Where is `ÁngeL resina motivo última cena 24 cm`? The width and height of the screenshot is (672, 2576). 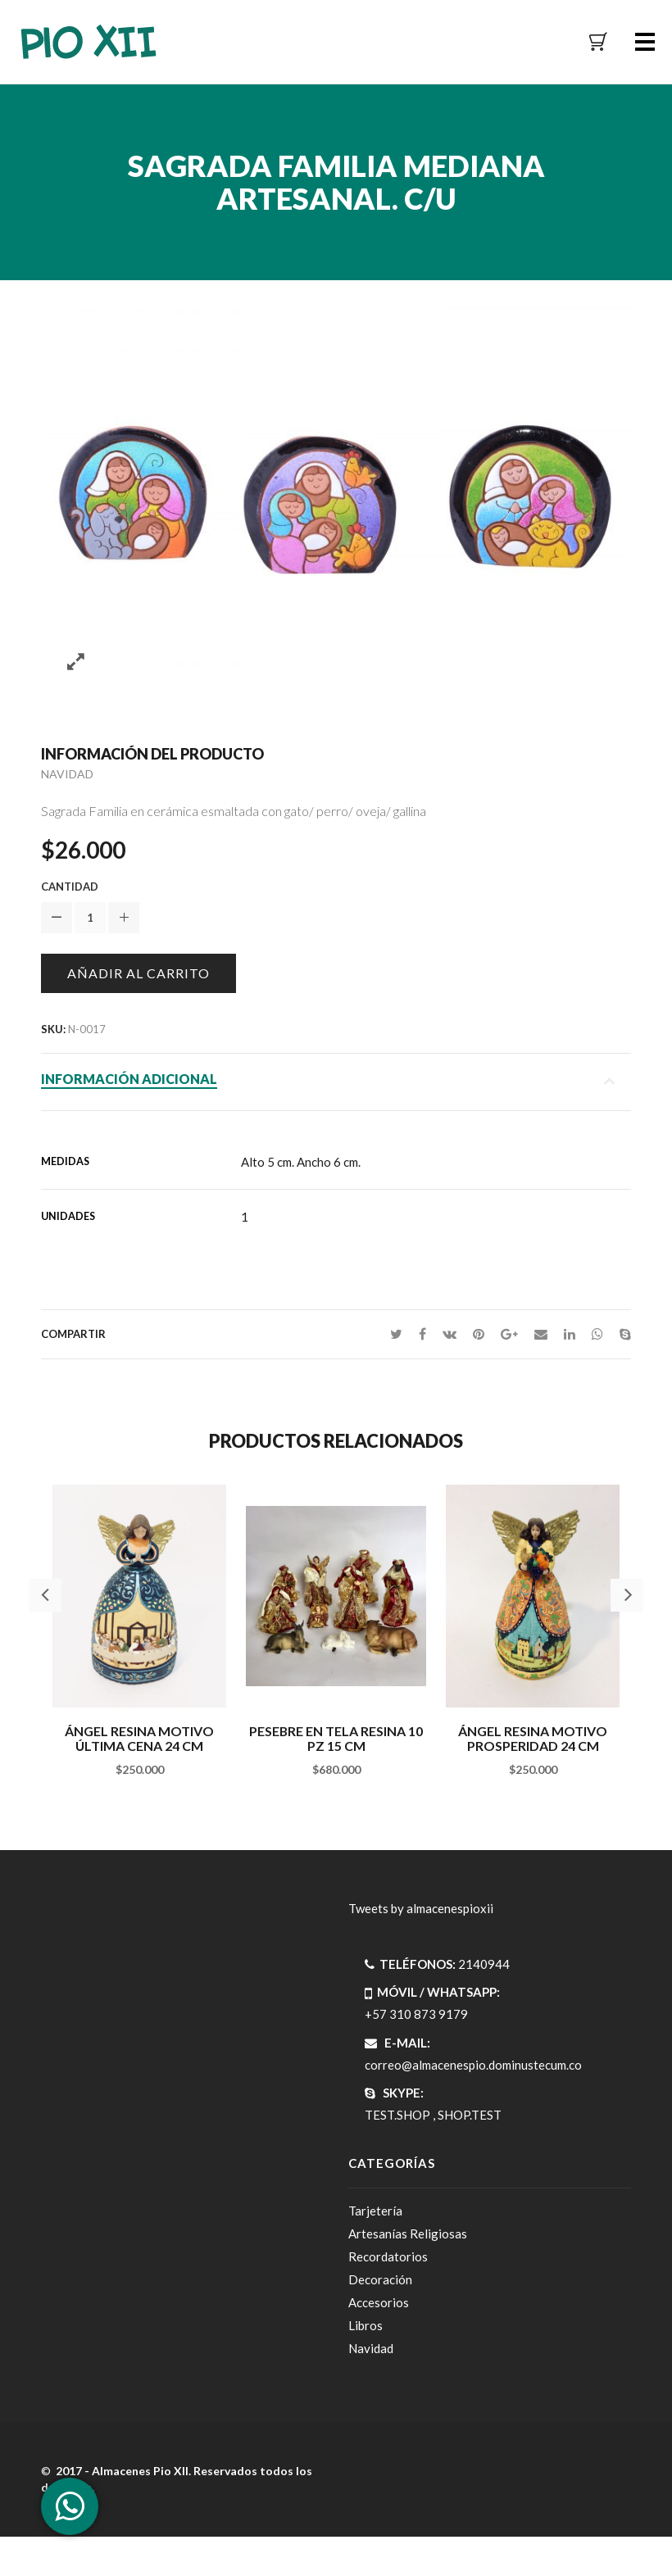
ÁngeL resina motivo última cena 24 cm is located at coordinates (139, 1738).